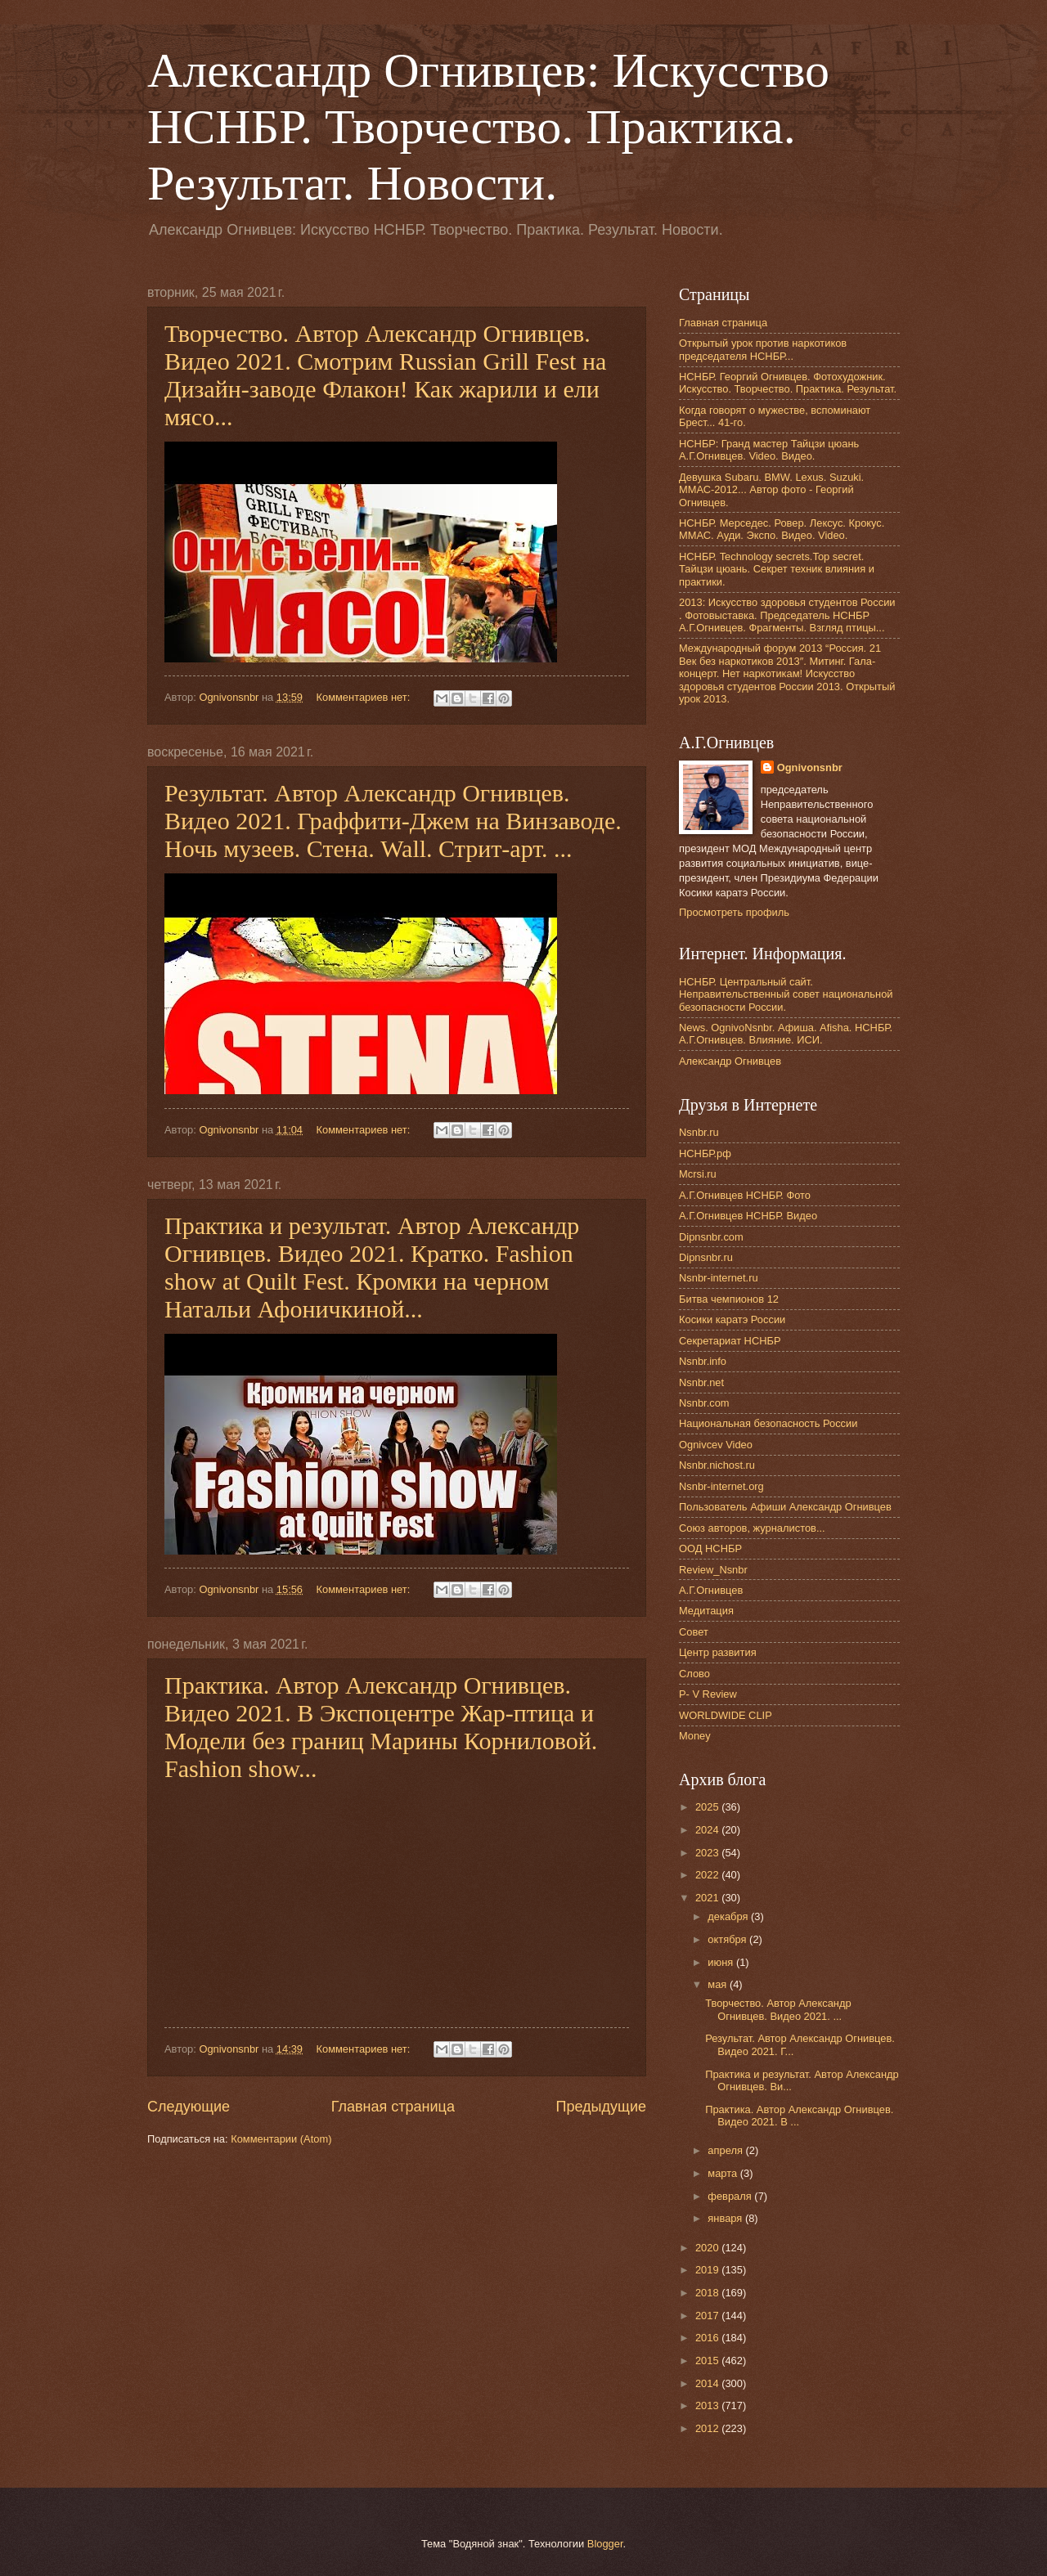  I want to click on 2013: Искусство здоровья студентов России . Фотовыставка. Председатель НСНБР А.Г.Огнивцев. Фрагменты. Взгляд птицы..., so click(787, 615).